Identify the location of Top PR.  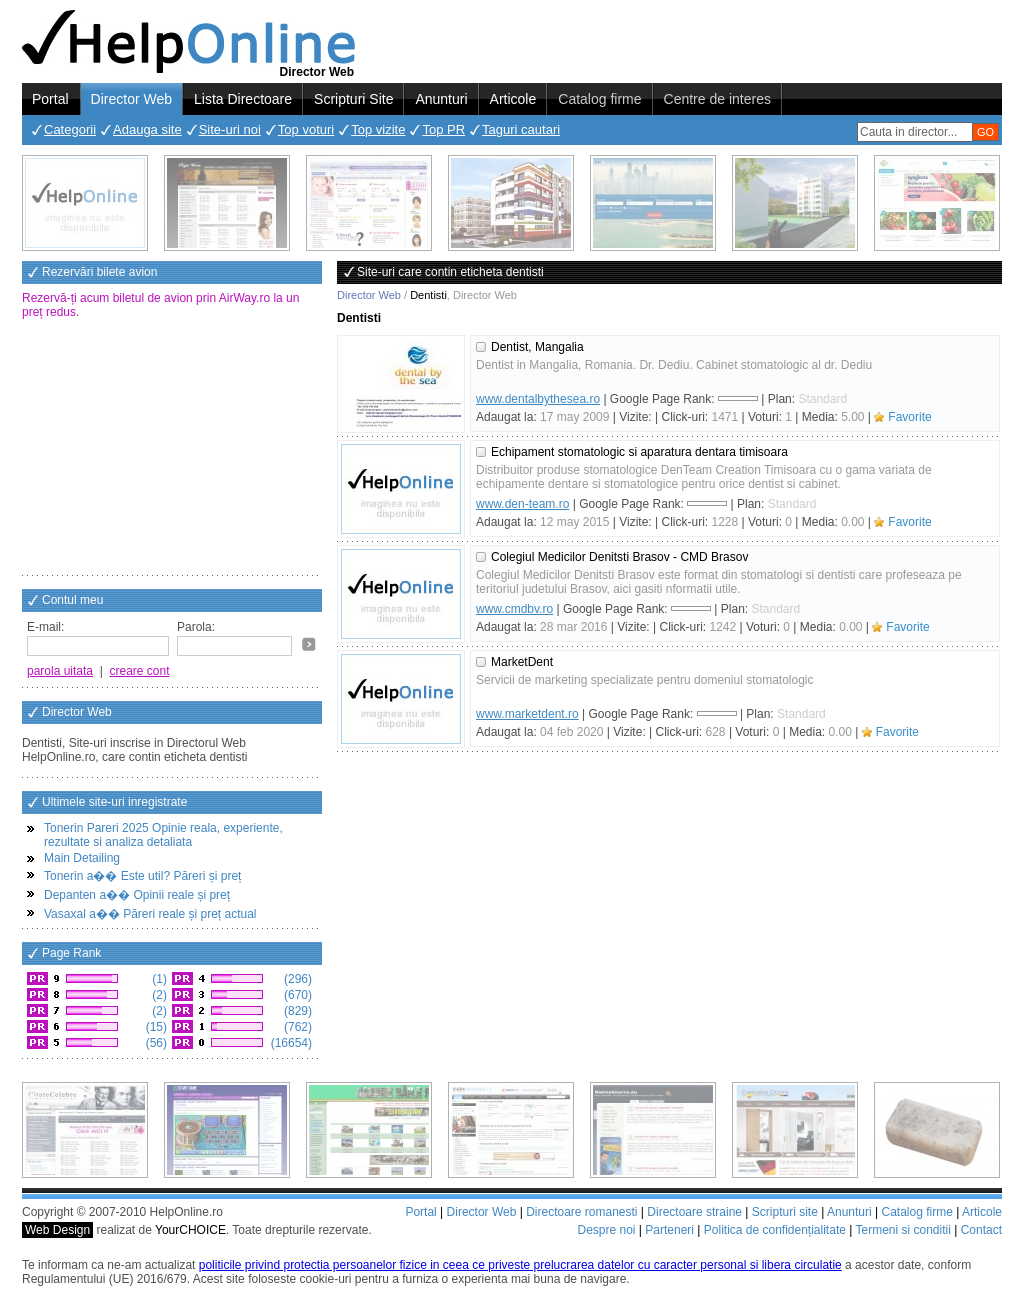
(443, 129).